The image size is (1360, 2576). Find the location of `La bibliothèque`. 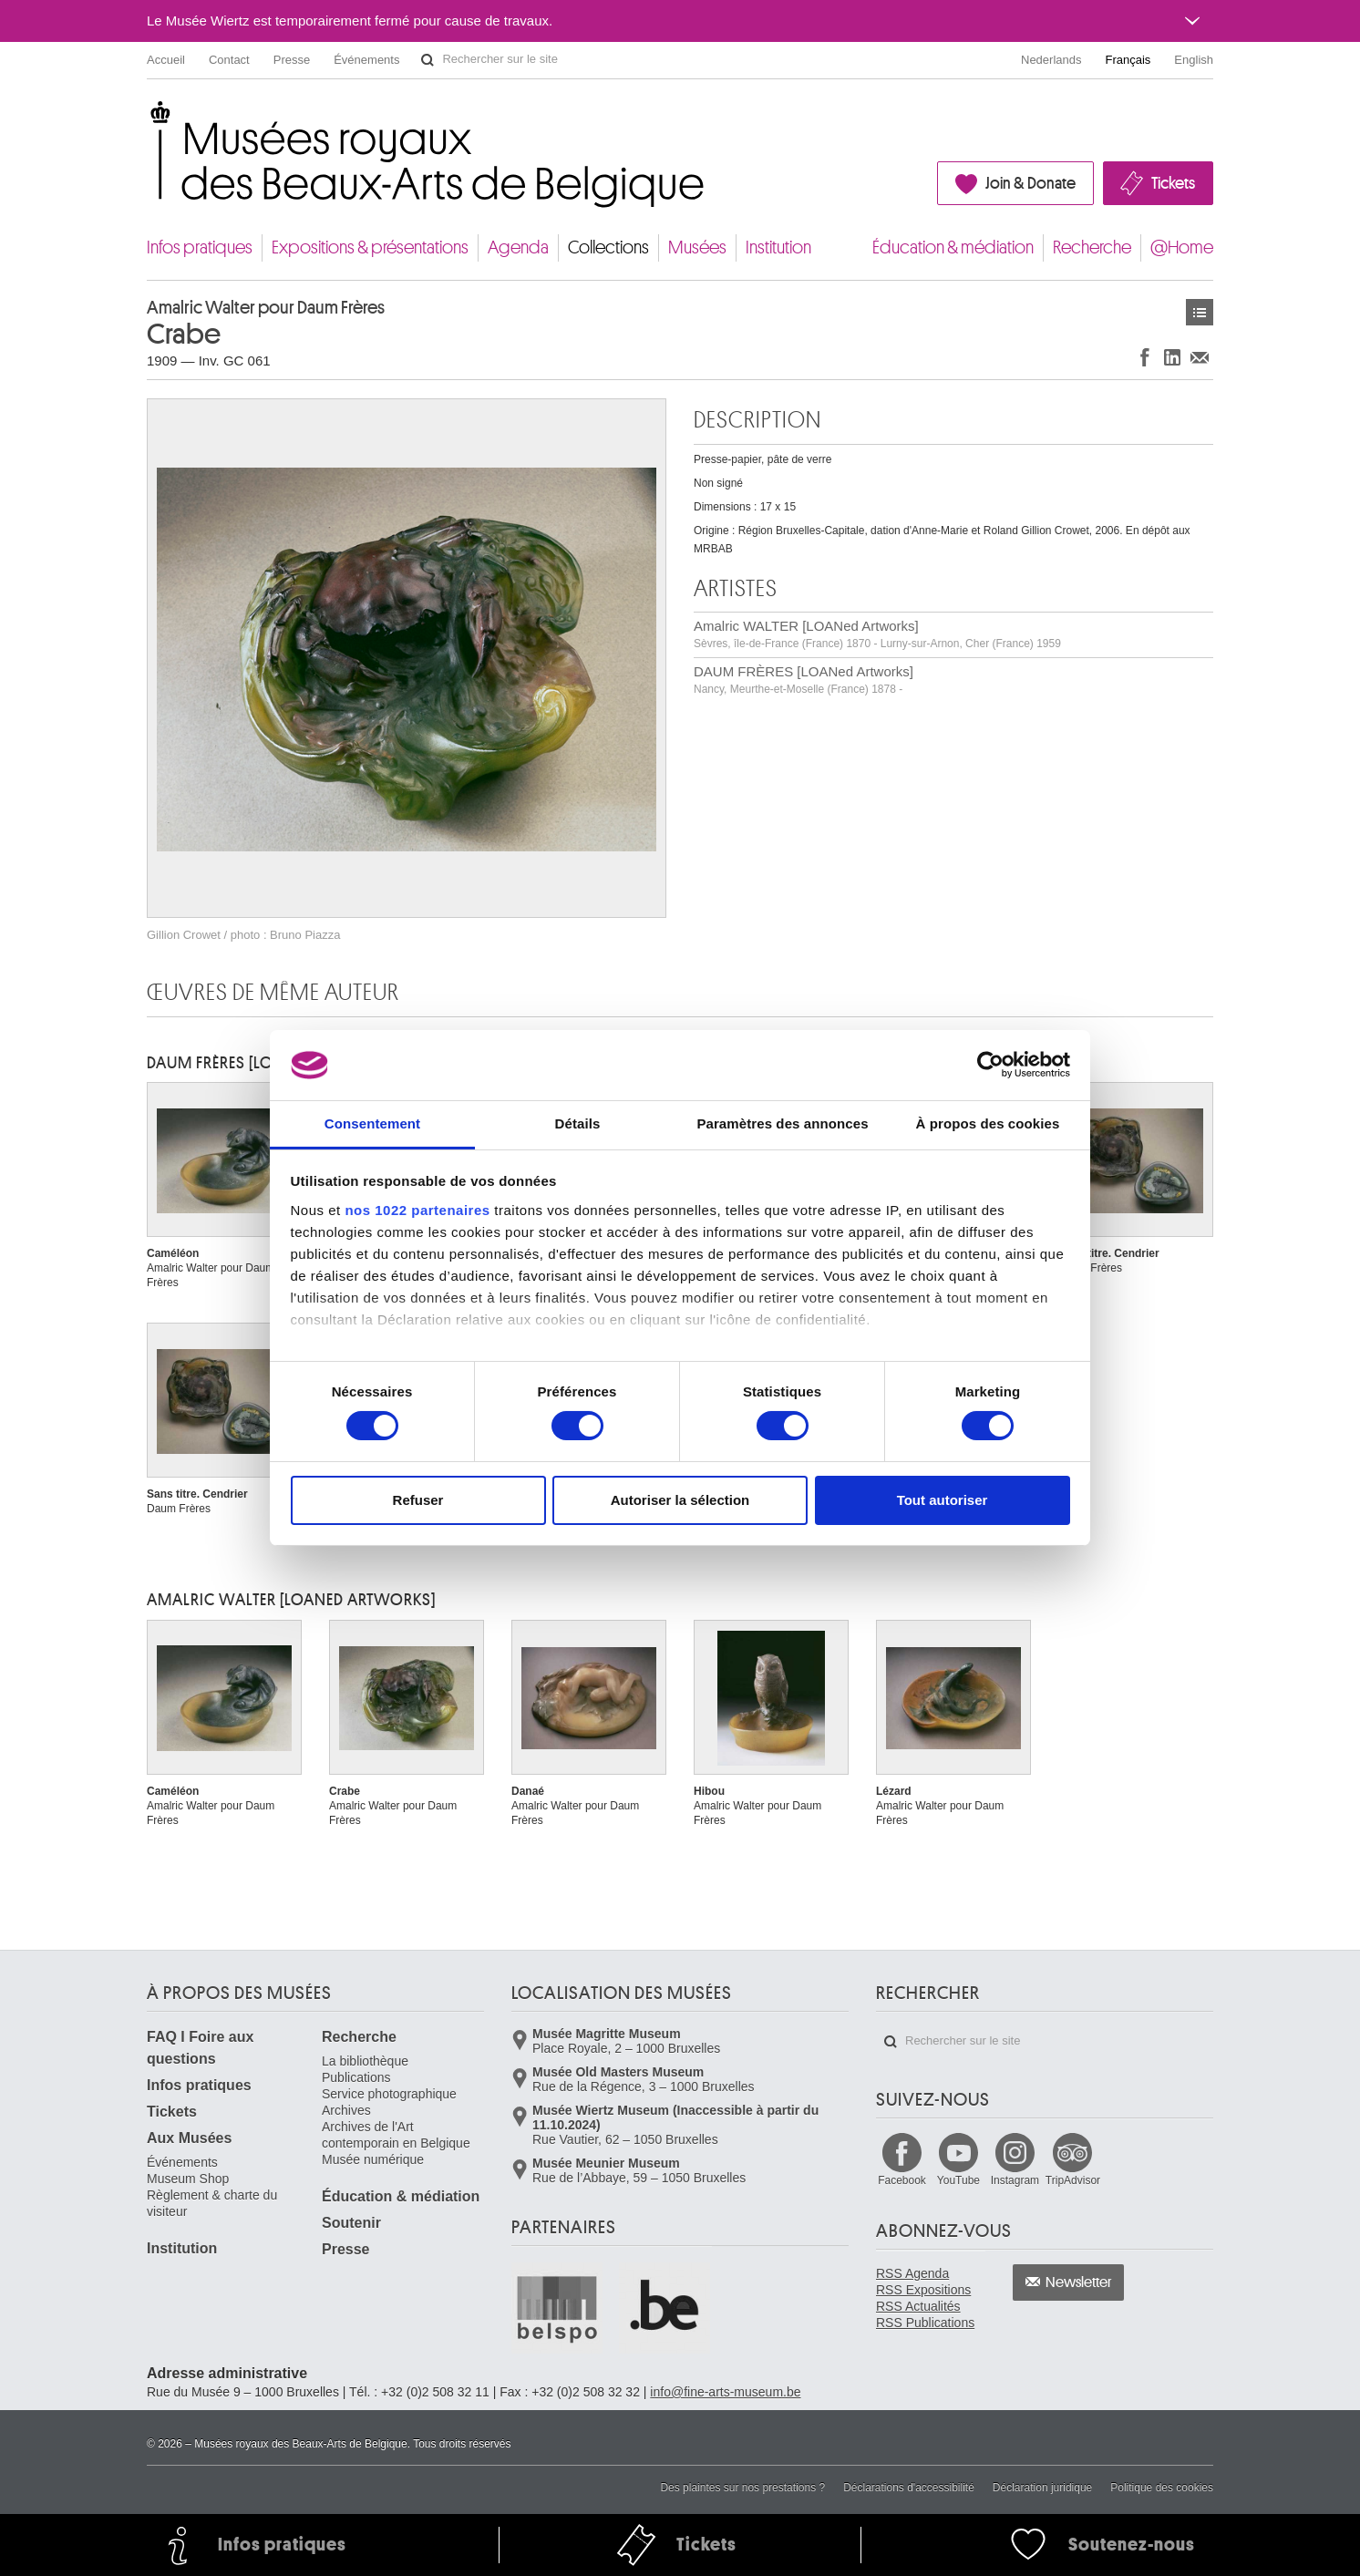

La bibliothèque is located at coordinates (365, 2061).